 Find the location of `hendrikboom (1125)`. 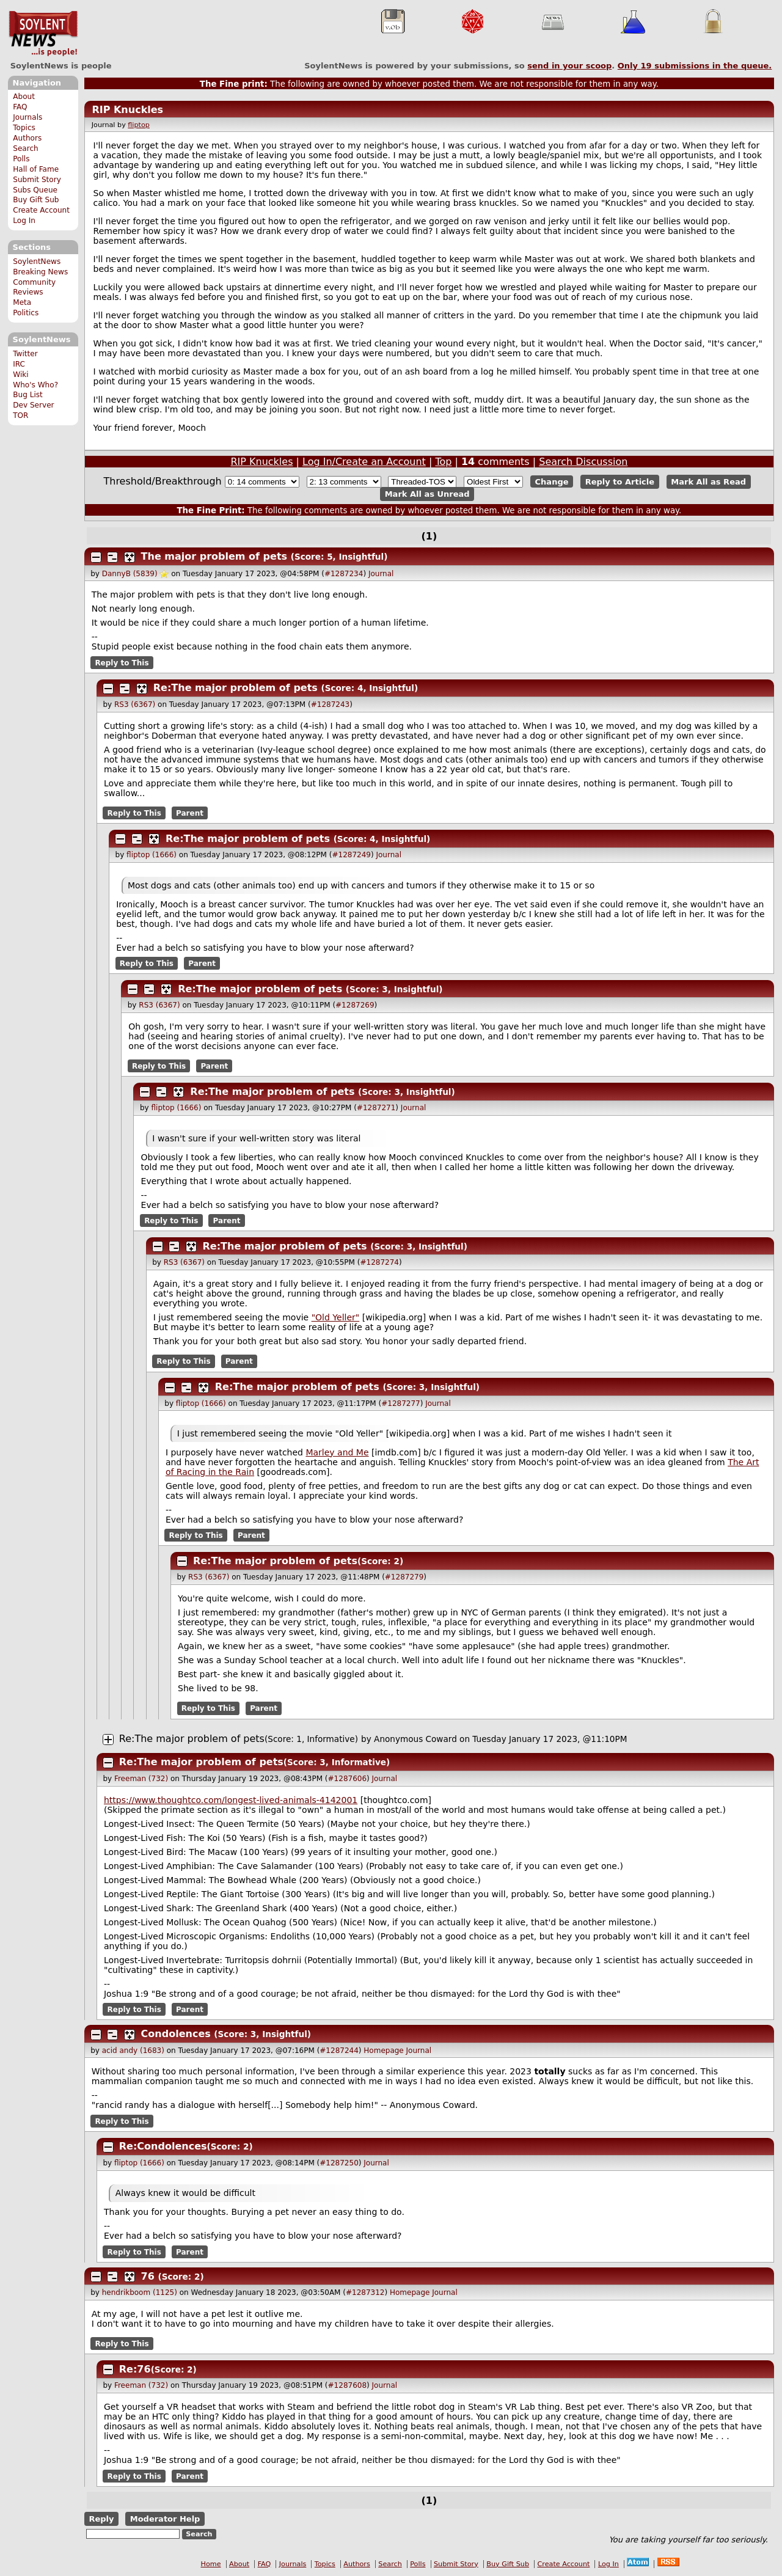

hendrikboom (1125) is located at coordinates (139, 2292).